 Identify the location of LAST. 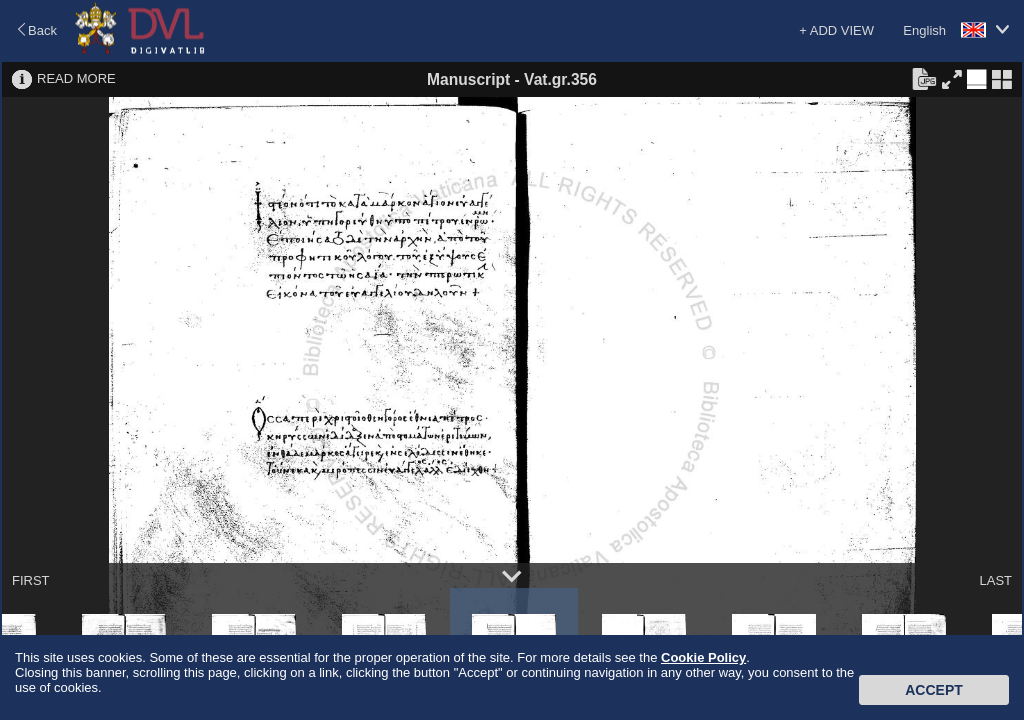
(995, 580).